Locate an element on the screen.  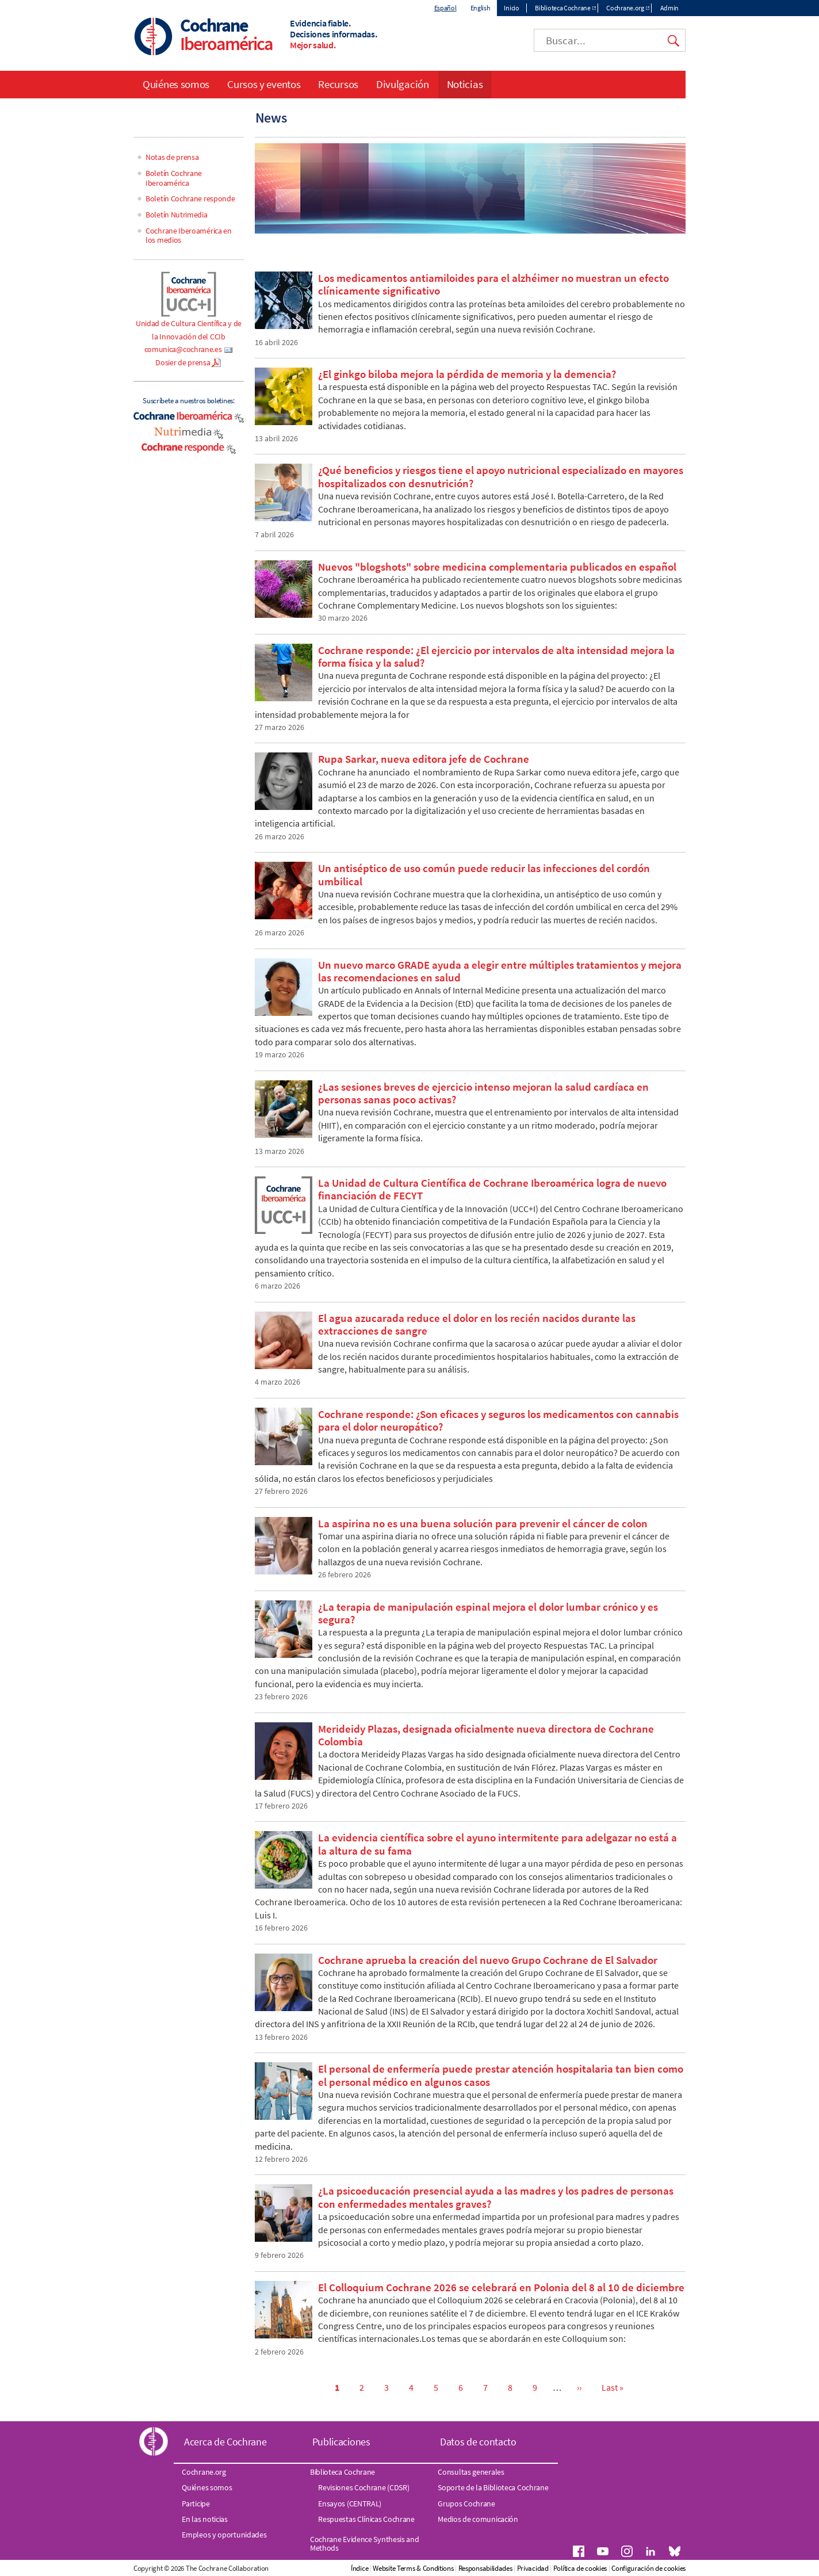
Índice is located at coordinates (359, 2568).